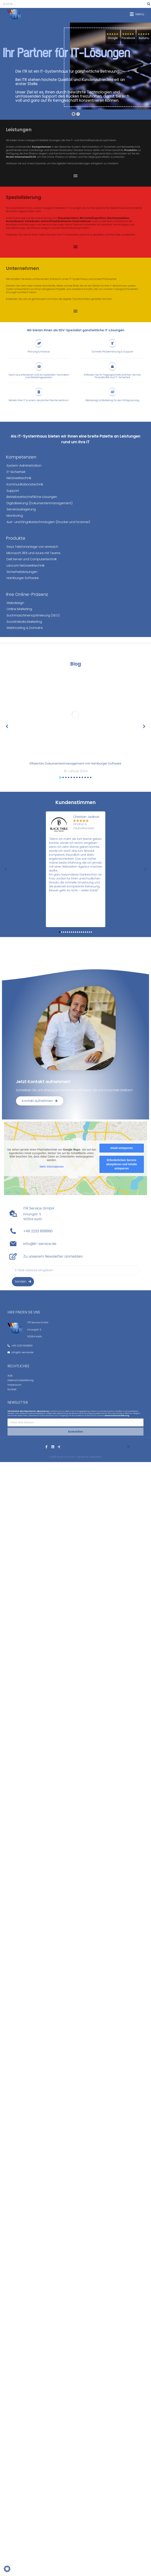 This screenshot has width=151, height=2576. I want to click on Leistungen, so click(19, 129).